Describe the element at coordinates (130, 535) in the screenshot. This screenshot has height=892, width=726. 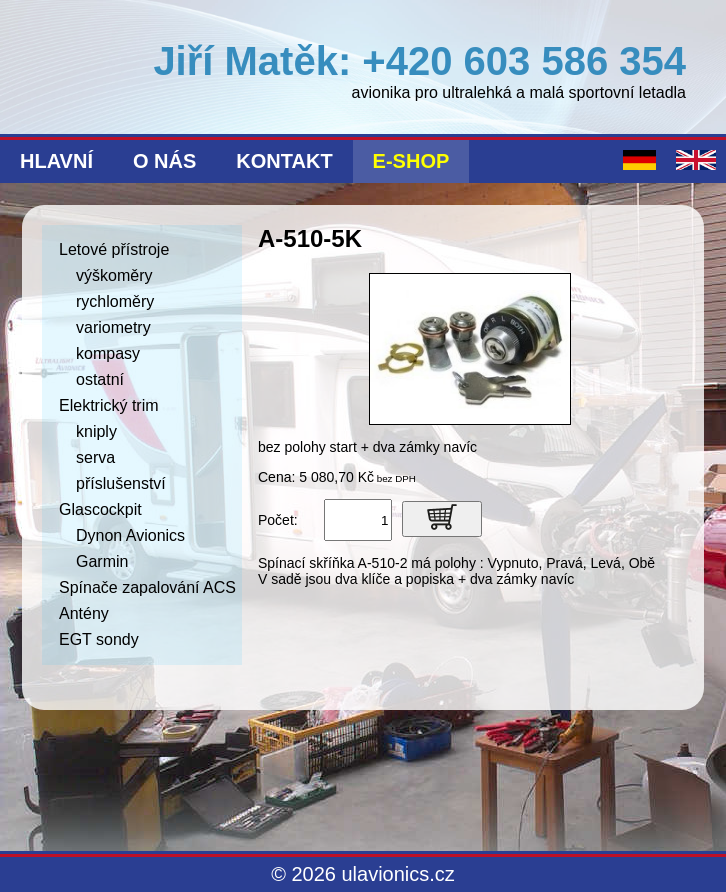
I see `Dynon Avionics` at that location.